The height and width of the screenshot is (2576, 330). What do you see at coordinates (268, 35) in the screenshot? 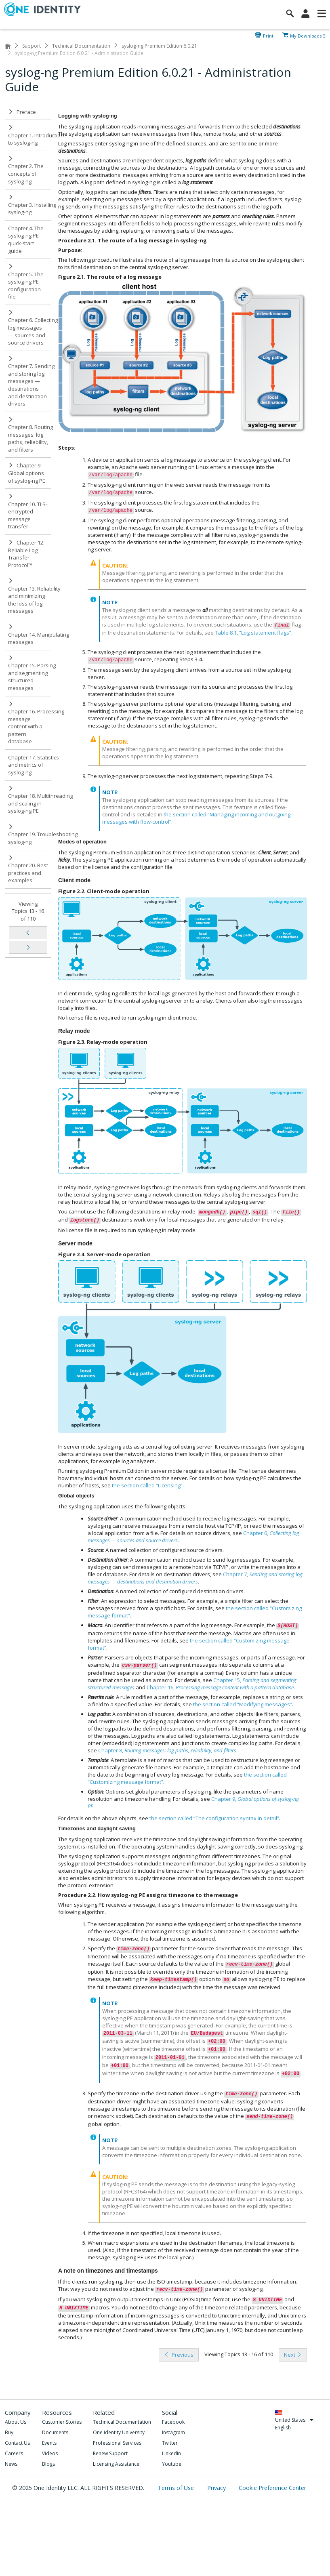
I see `Print` at bounding box center [268, 35].